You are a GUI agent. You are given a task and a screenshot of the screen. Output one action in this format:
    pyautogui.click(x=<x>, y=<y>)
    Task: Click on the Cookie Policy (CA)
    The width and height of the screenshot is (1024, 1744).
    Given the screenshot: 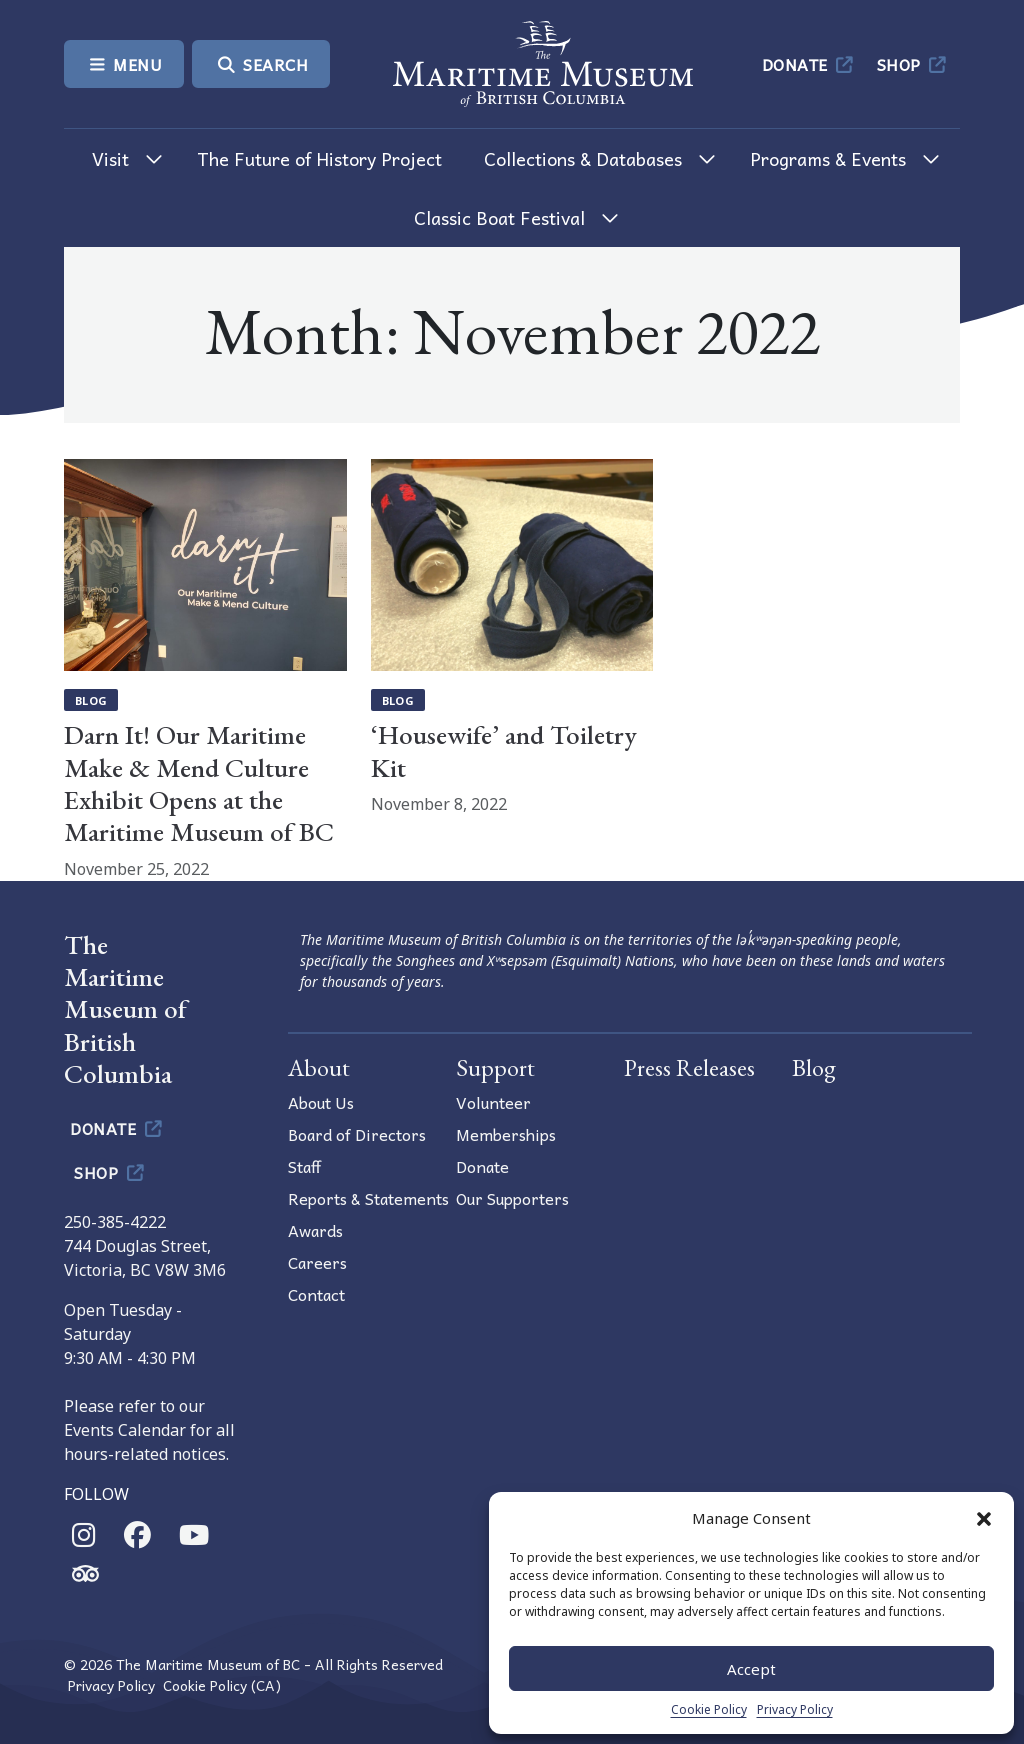 What is the action you would take?
    pyautogui.click(x=222, y=1685)
    